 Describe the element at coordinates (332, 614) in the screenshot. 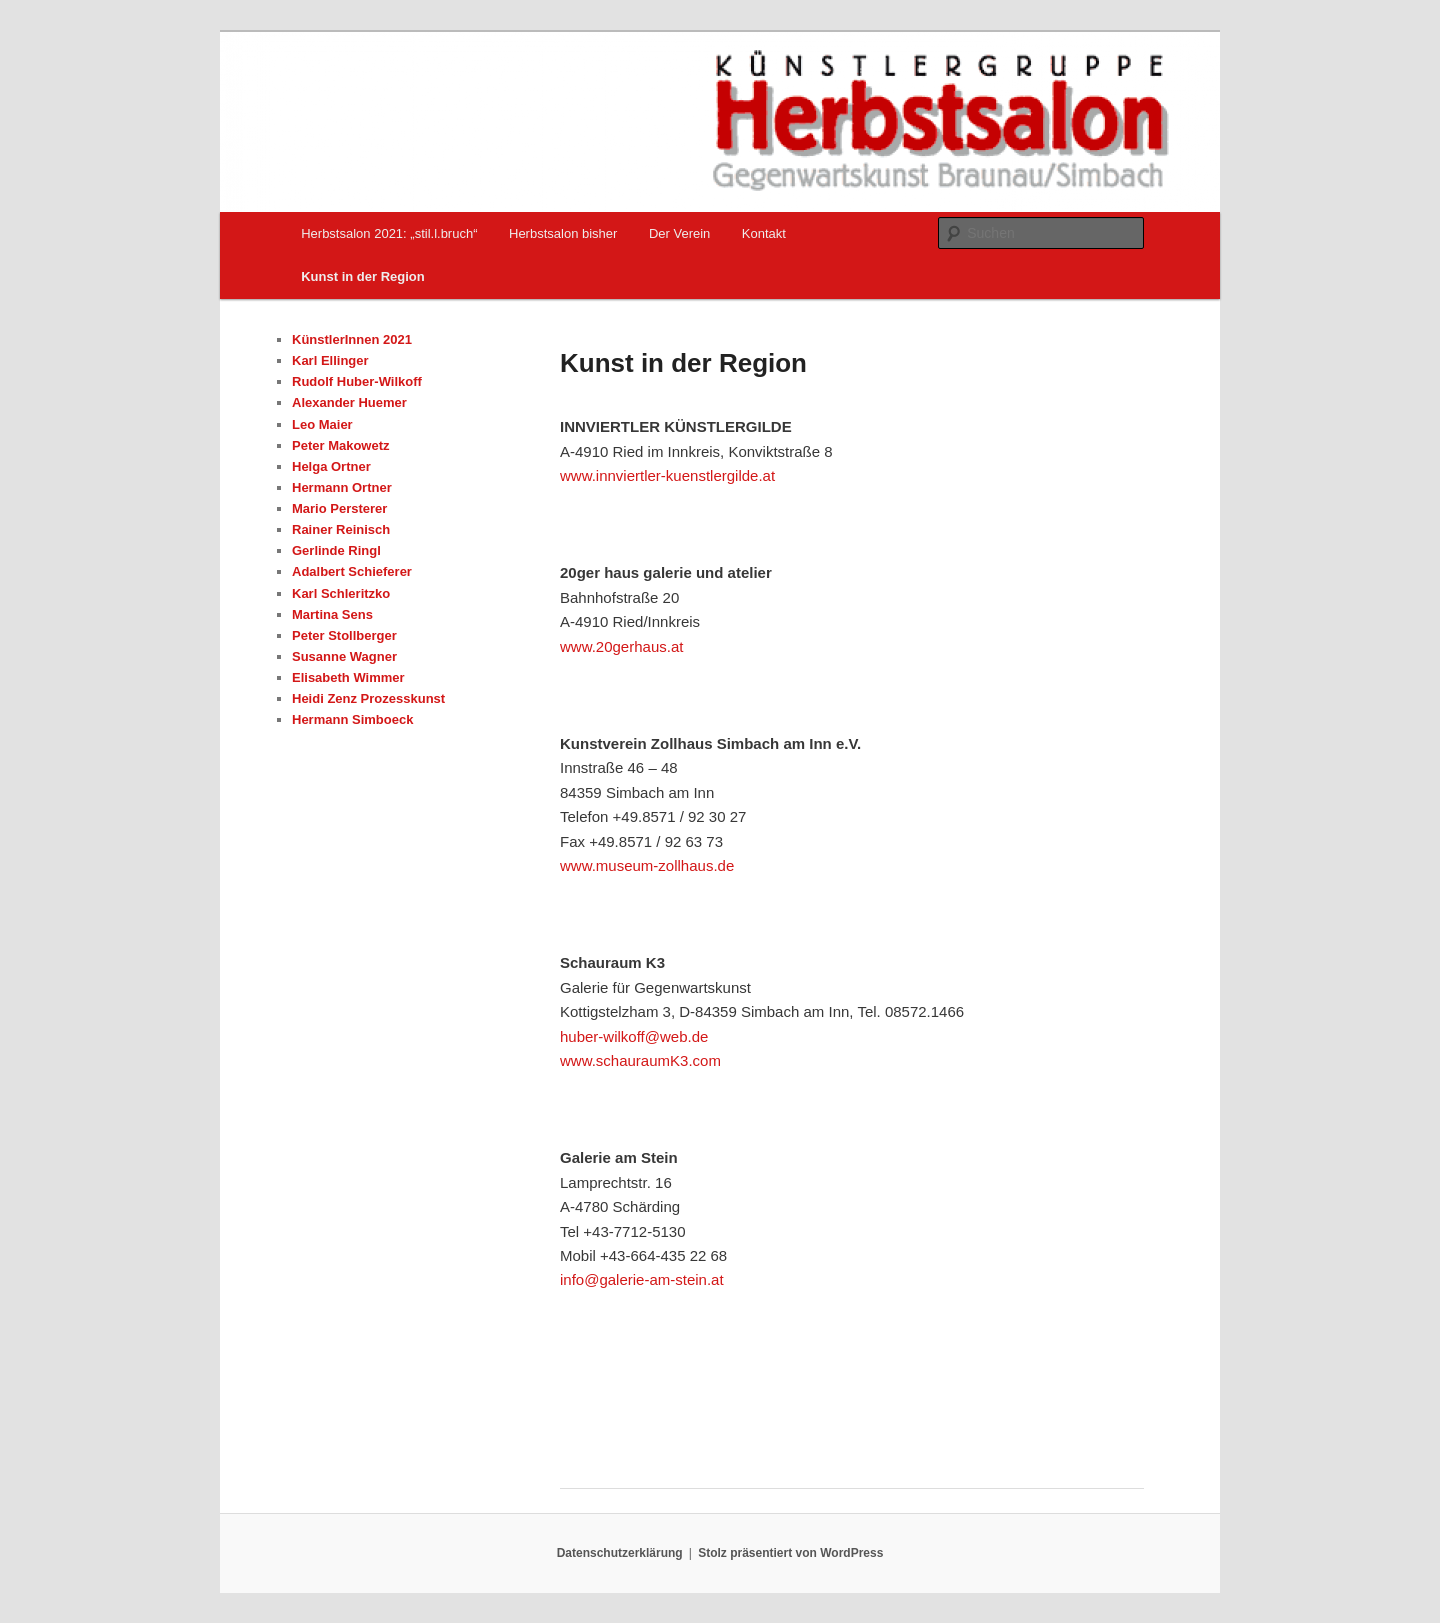

I see `Martina Sens` at that location.